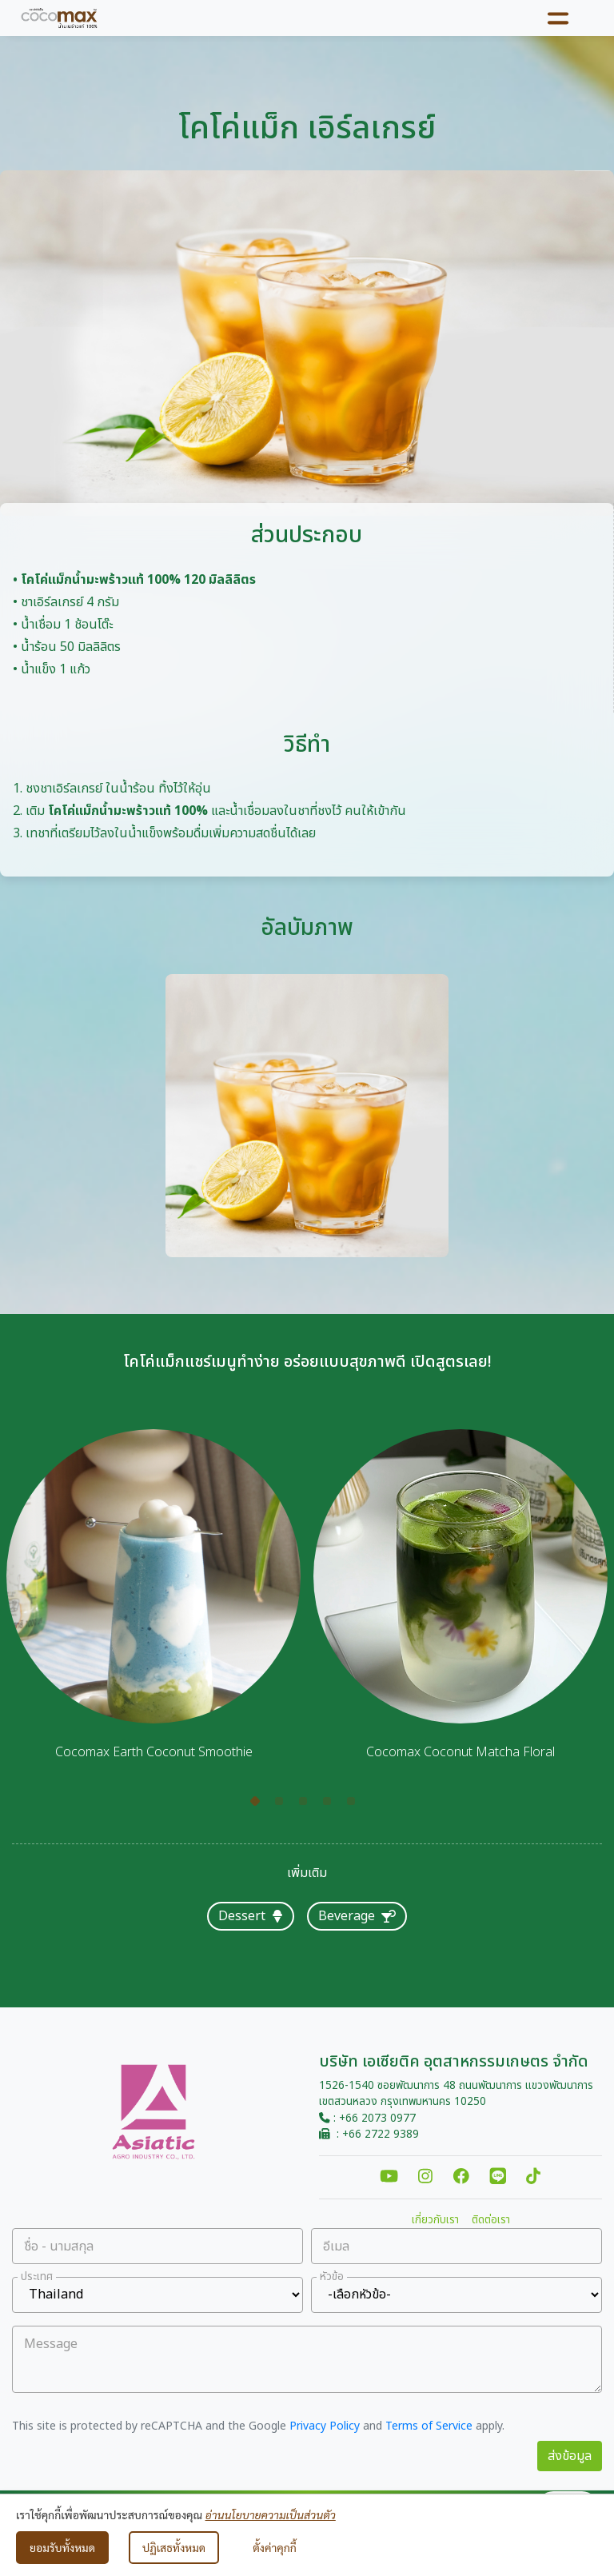 This screenshot has height=2576, width=614. Describe the element at coordinates (324, 2426) in the screenshot. I see `Privacy Policy` at that location.